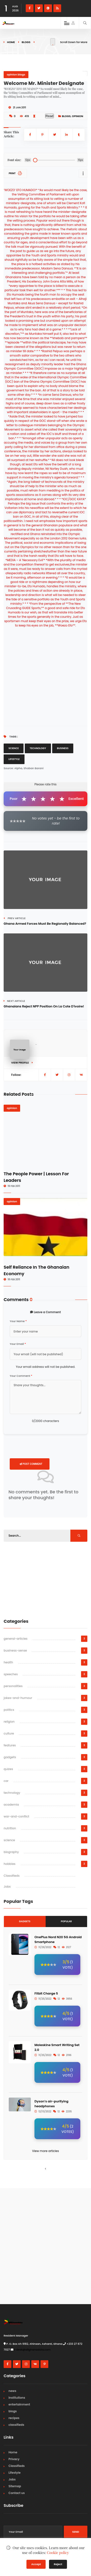 Image resolution: width=91 pixels, height=2576 pixels. What do you see at coordinates (9, 1733) in the screenshot?
I see `culture` at bounding box center [9, 1733].